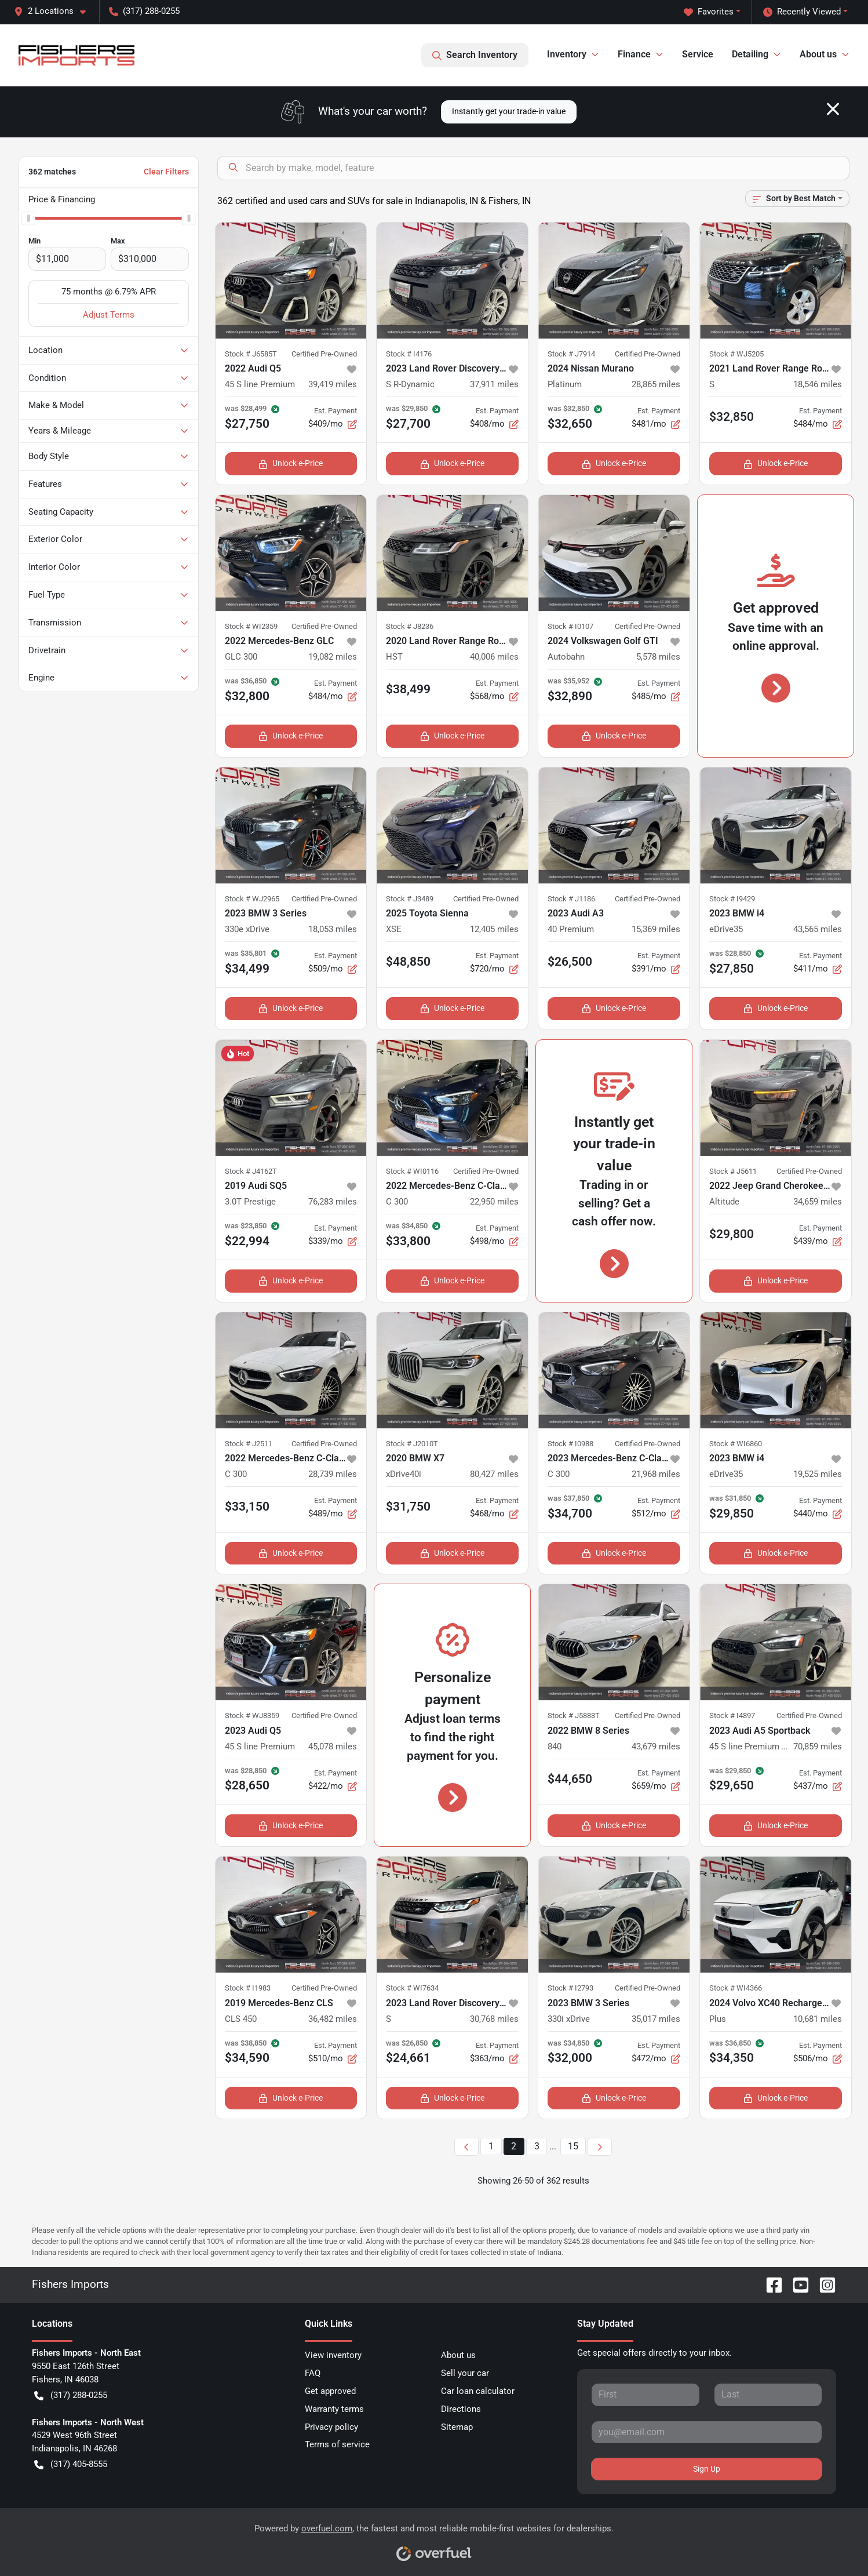 This screenshot has height=2576, width=868. Describe the element at coordinates (458, 2355) in the screenshot. I see `About us` at that location.